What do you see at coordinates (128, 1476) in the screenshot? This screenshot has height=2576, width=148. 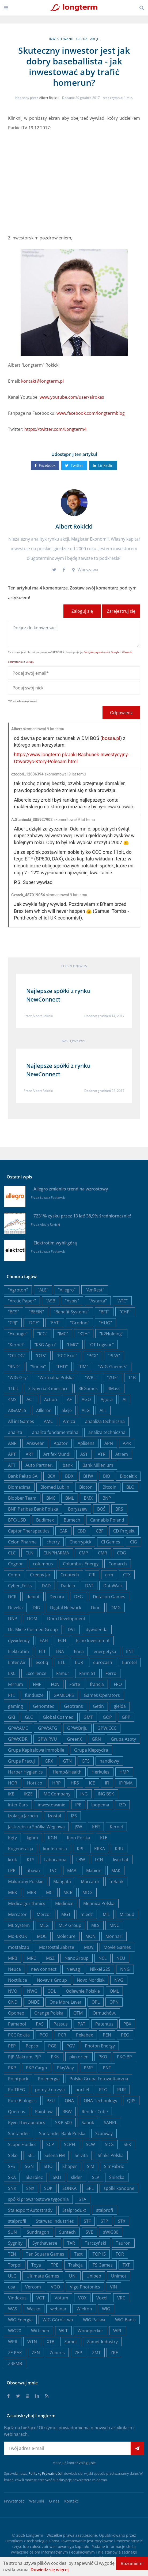 I see `Bioceltix` at bounding box center [128, 1476].